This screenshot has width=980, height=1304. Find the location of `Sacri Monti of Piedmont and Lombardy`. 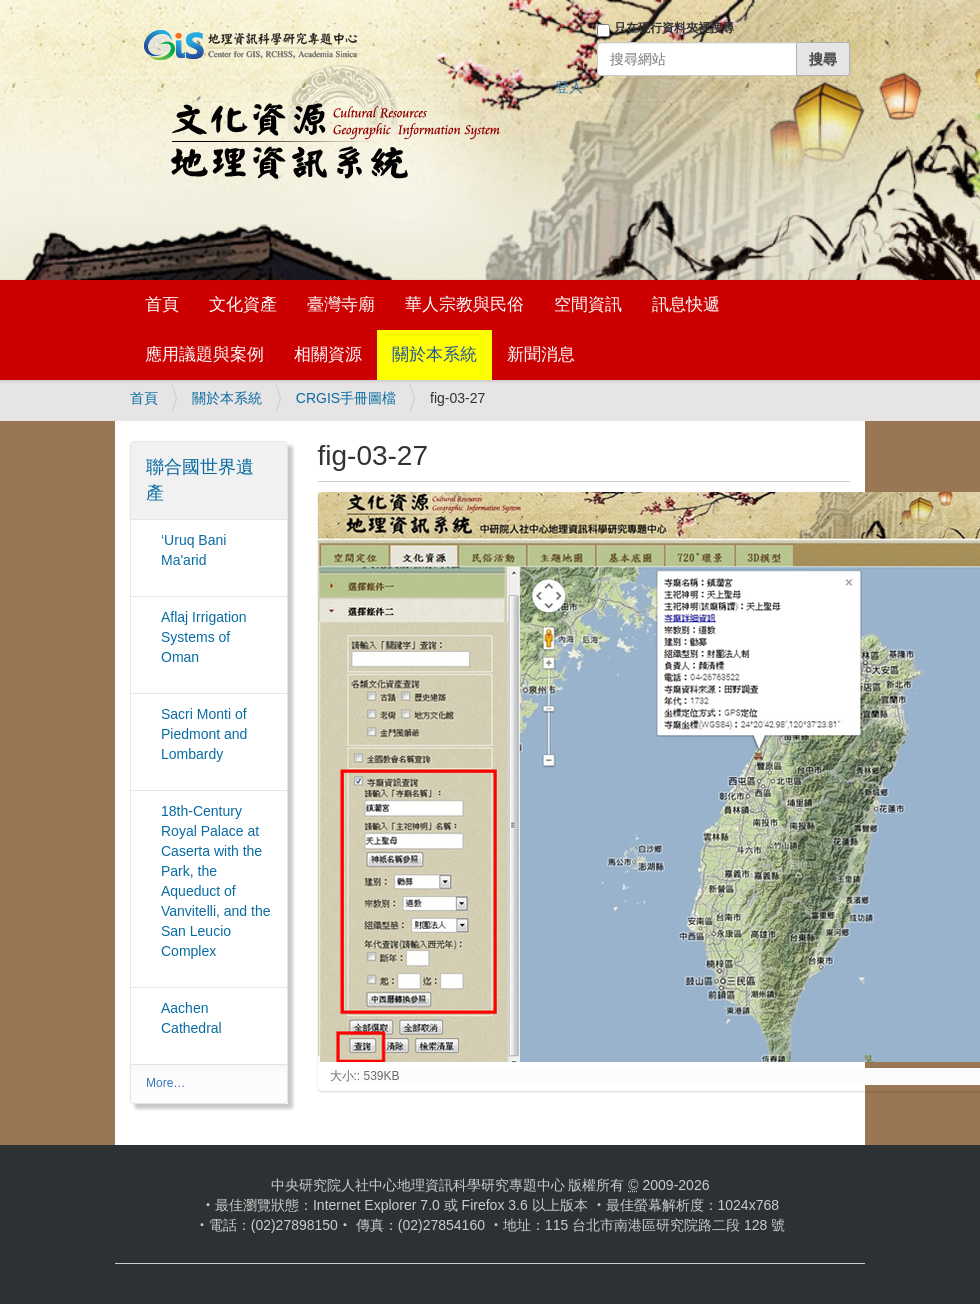

Sacri Monti of Piedmont and Lombardy is located at coordinates (204, 734).